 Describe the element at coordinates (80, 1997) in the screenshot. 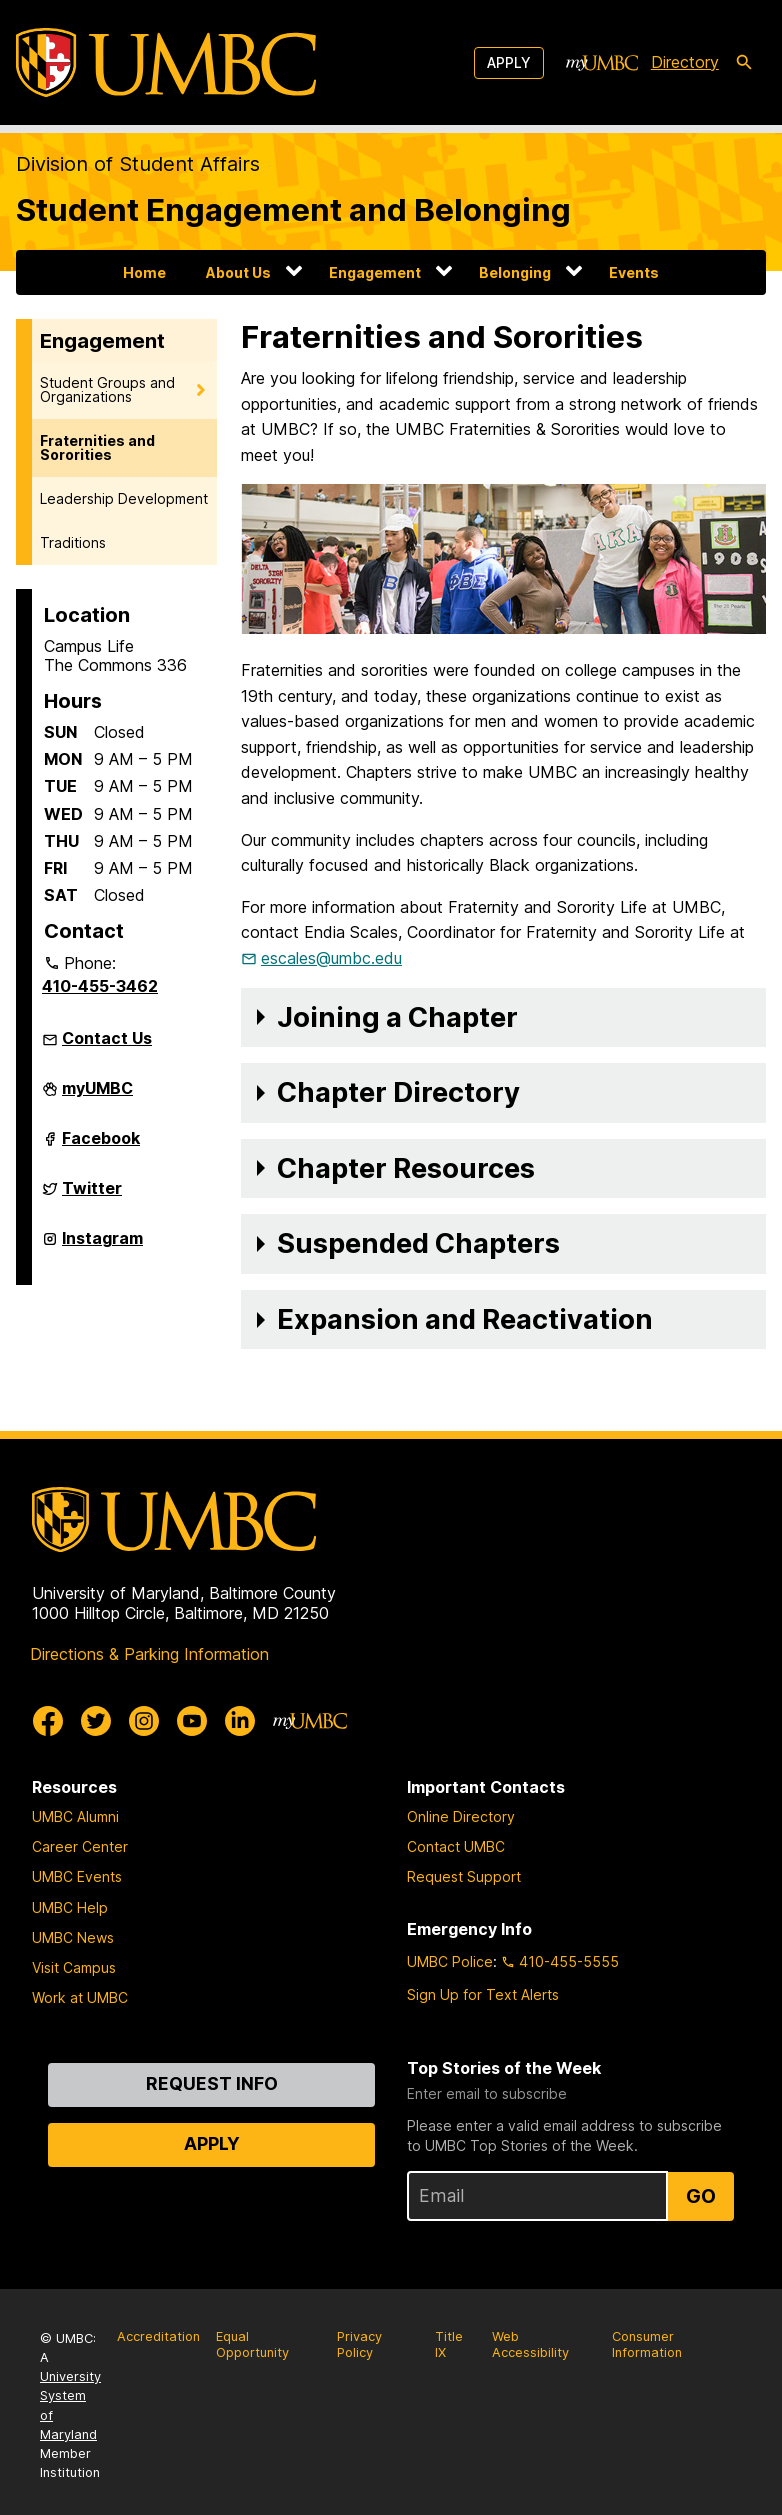

I see `Work at UMBC` at that location.